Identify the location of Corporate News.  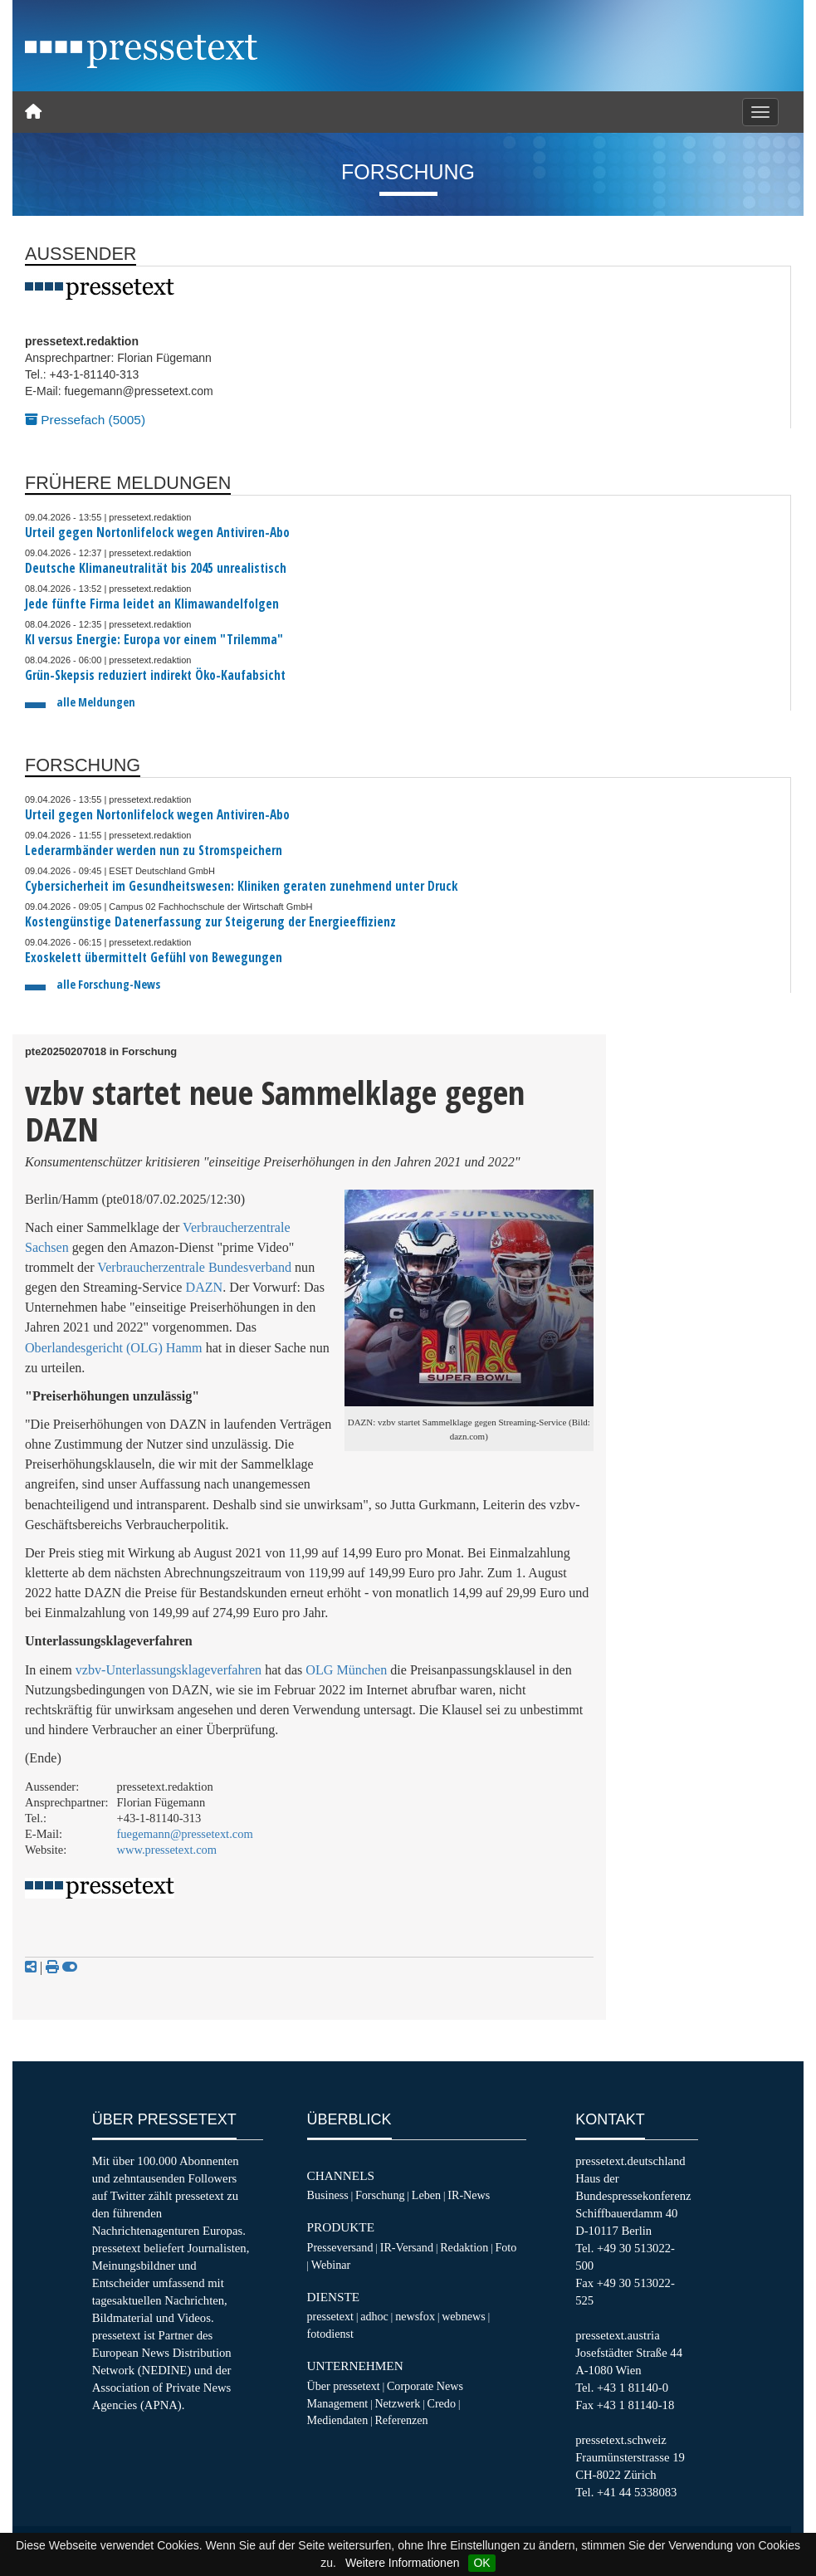
(425, 2386).